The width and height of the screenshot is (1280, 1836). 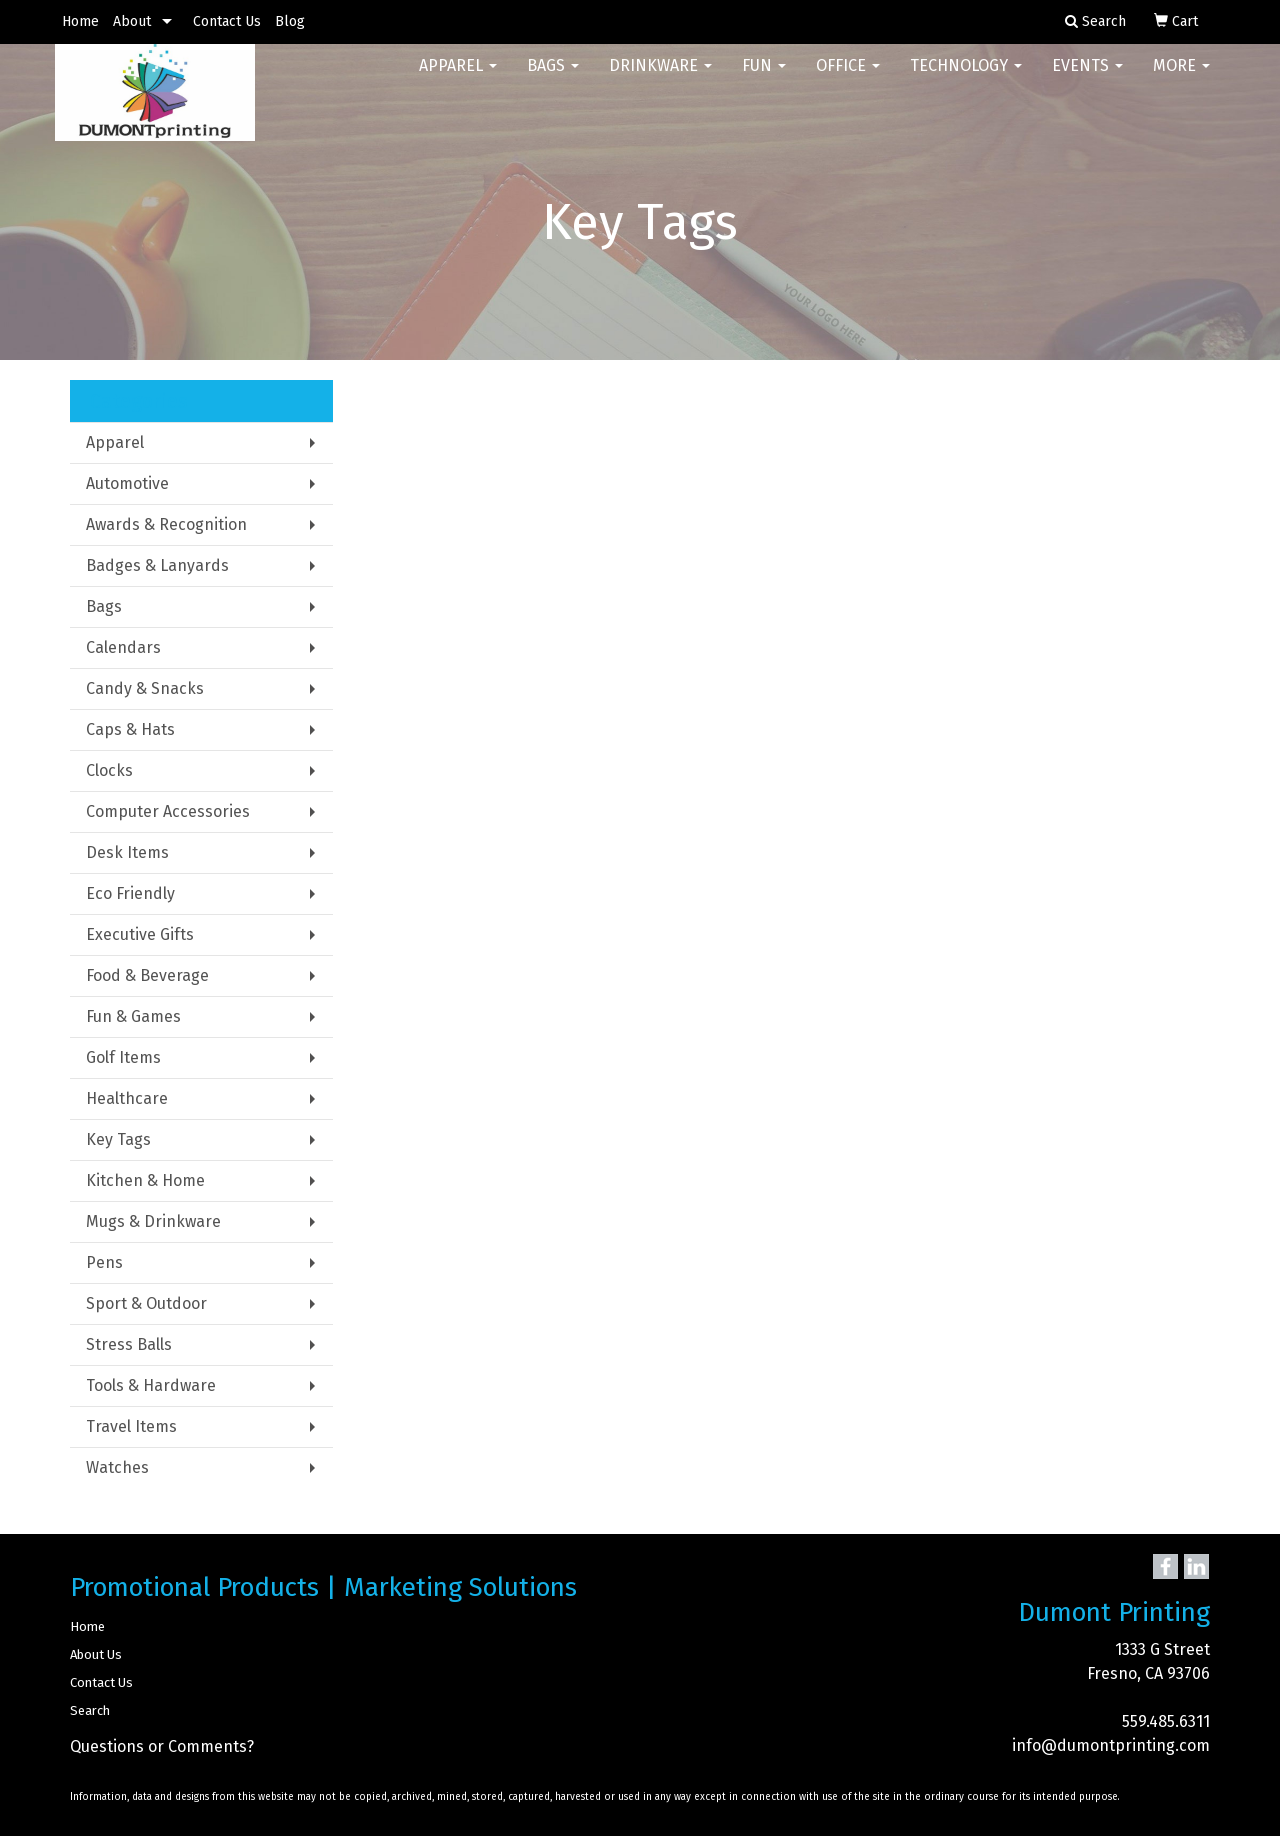 What do you see at coordinates (151, 1385) in the screenshot?
I see `Tools & Hardware` at bounding box center [151, 1385].